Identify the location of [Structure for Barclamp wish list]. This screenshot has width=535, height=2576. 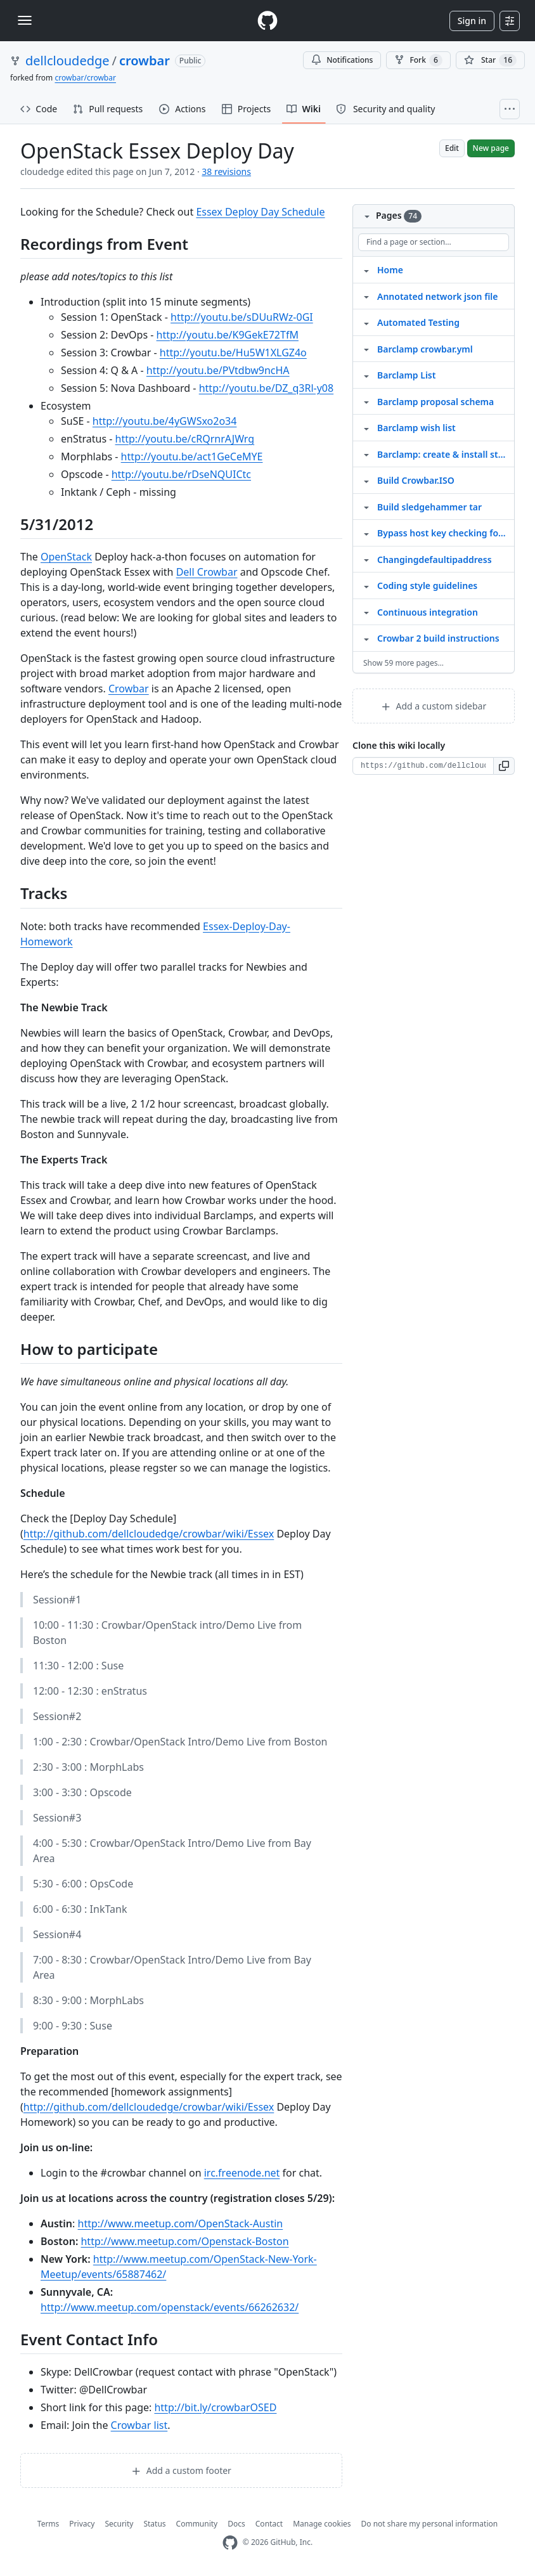
(366, 427).